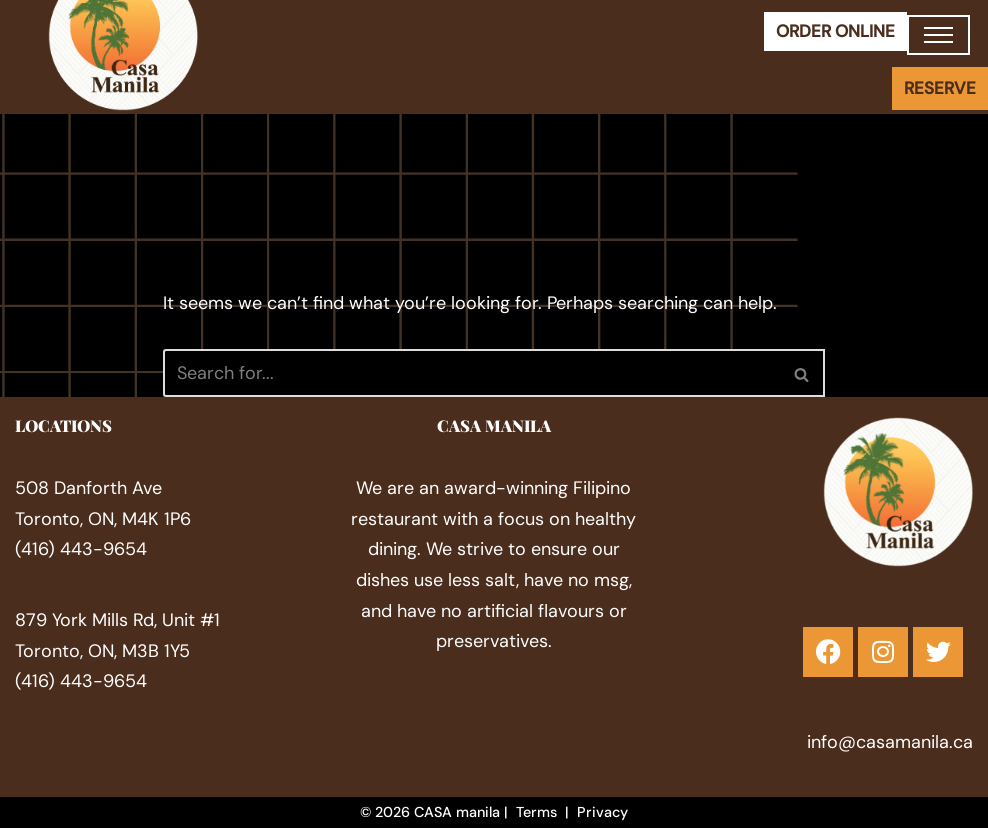  What do you see at coordinates (940, 88) in the screenshot?
I see `RESERVE` at bounding box center [940, 88].